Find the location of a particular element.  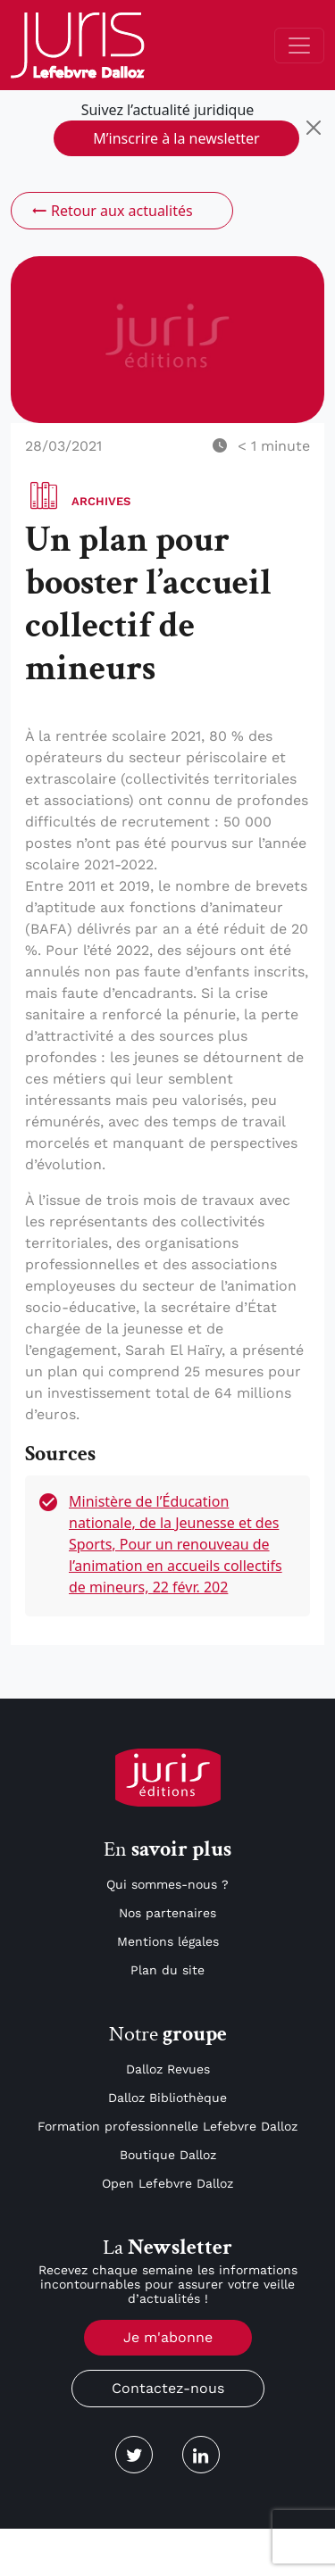

Mentions légales is located at coordinates (168, 1941).